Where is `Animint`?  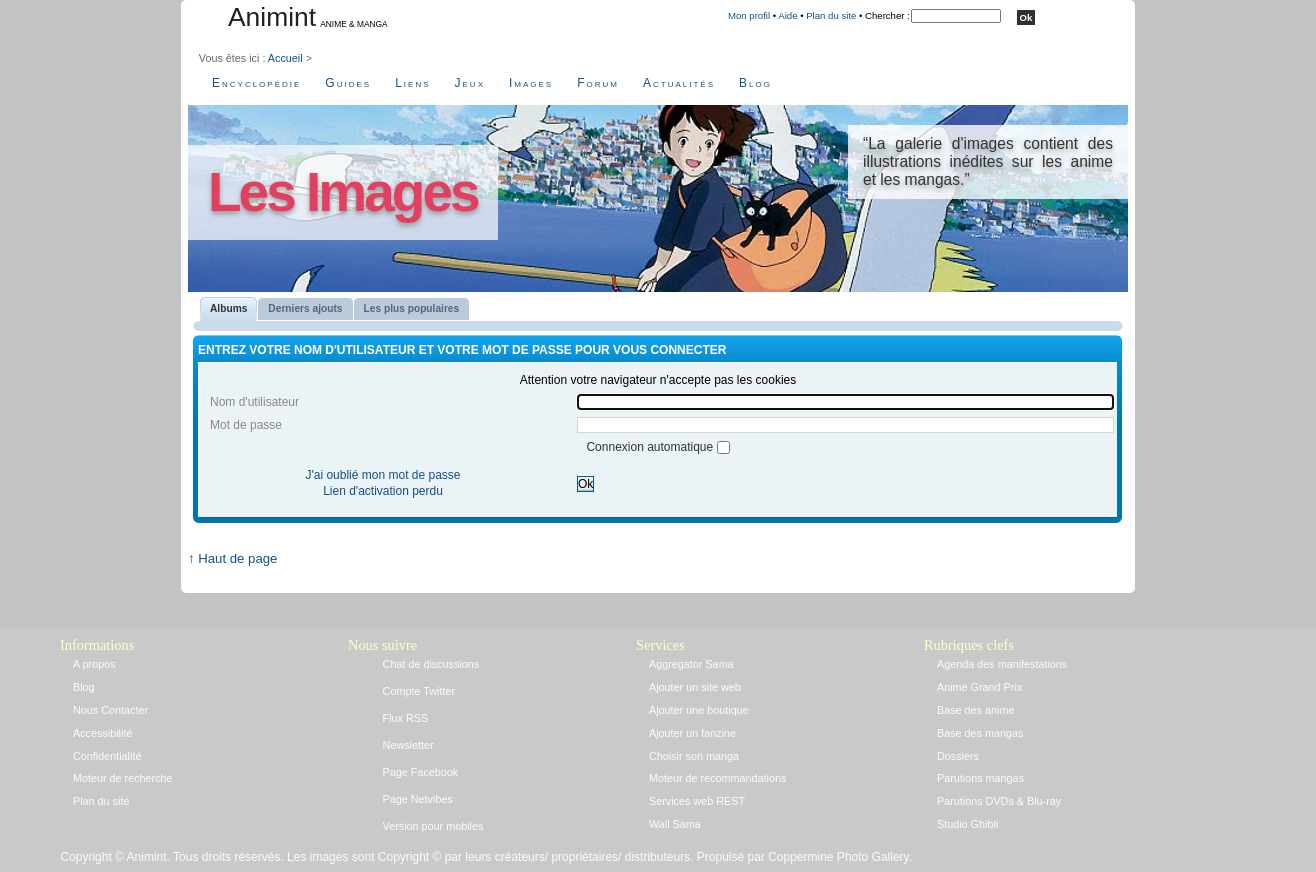 Animint is located at coordinates (272, 17).